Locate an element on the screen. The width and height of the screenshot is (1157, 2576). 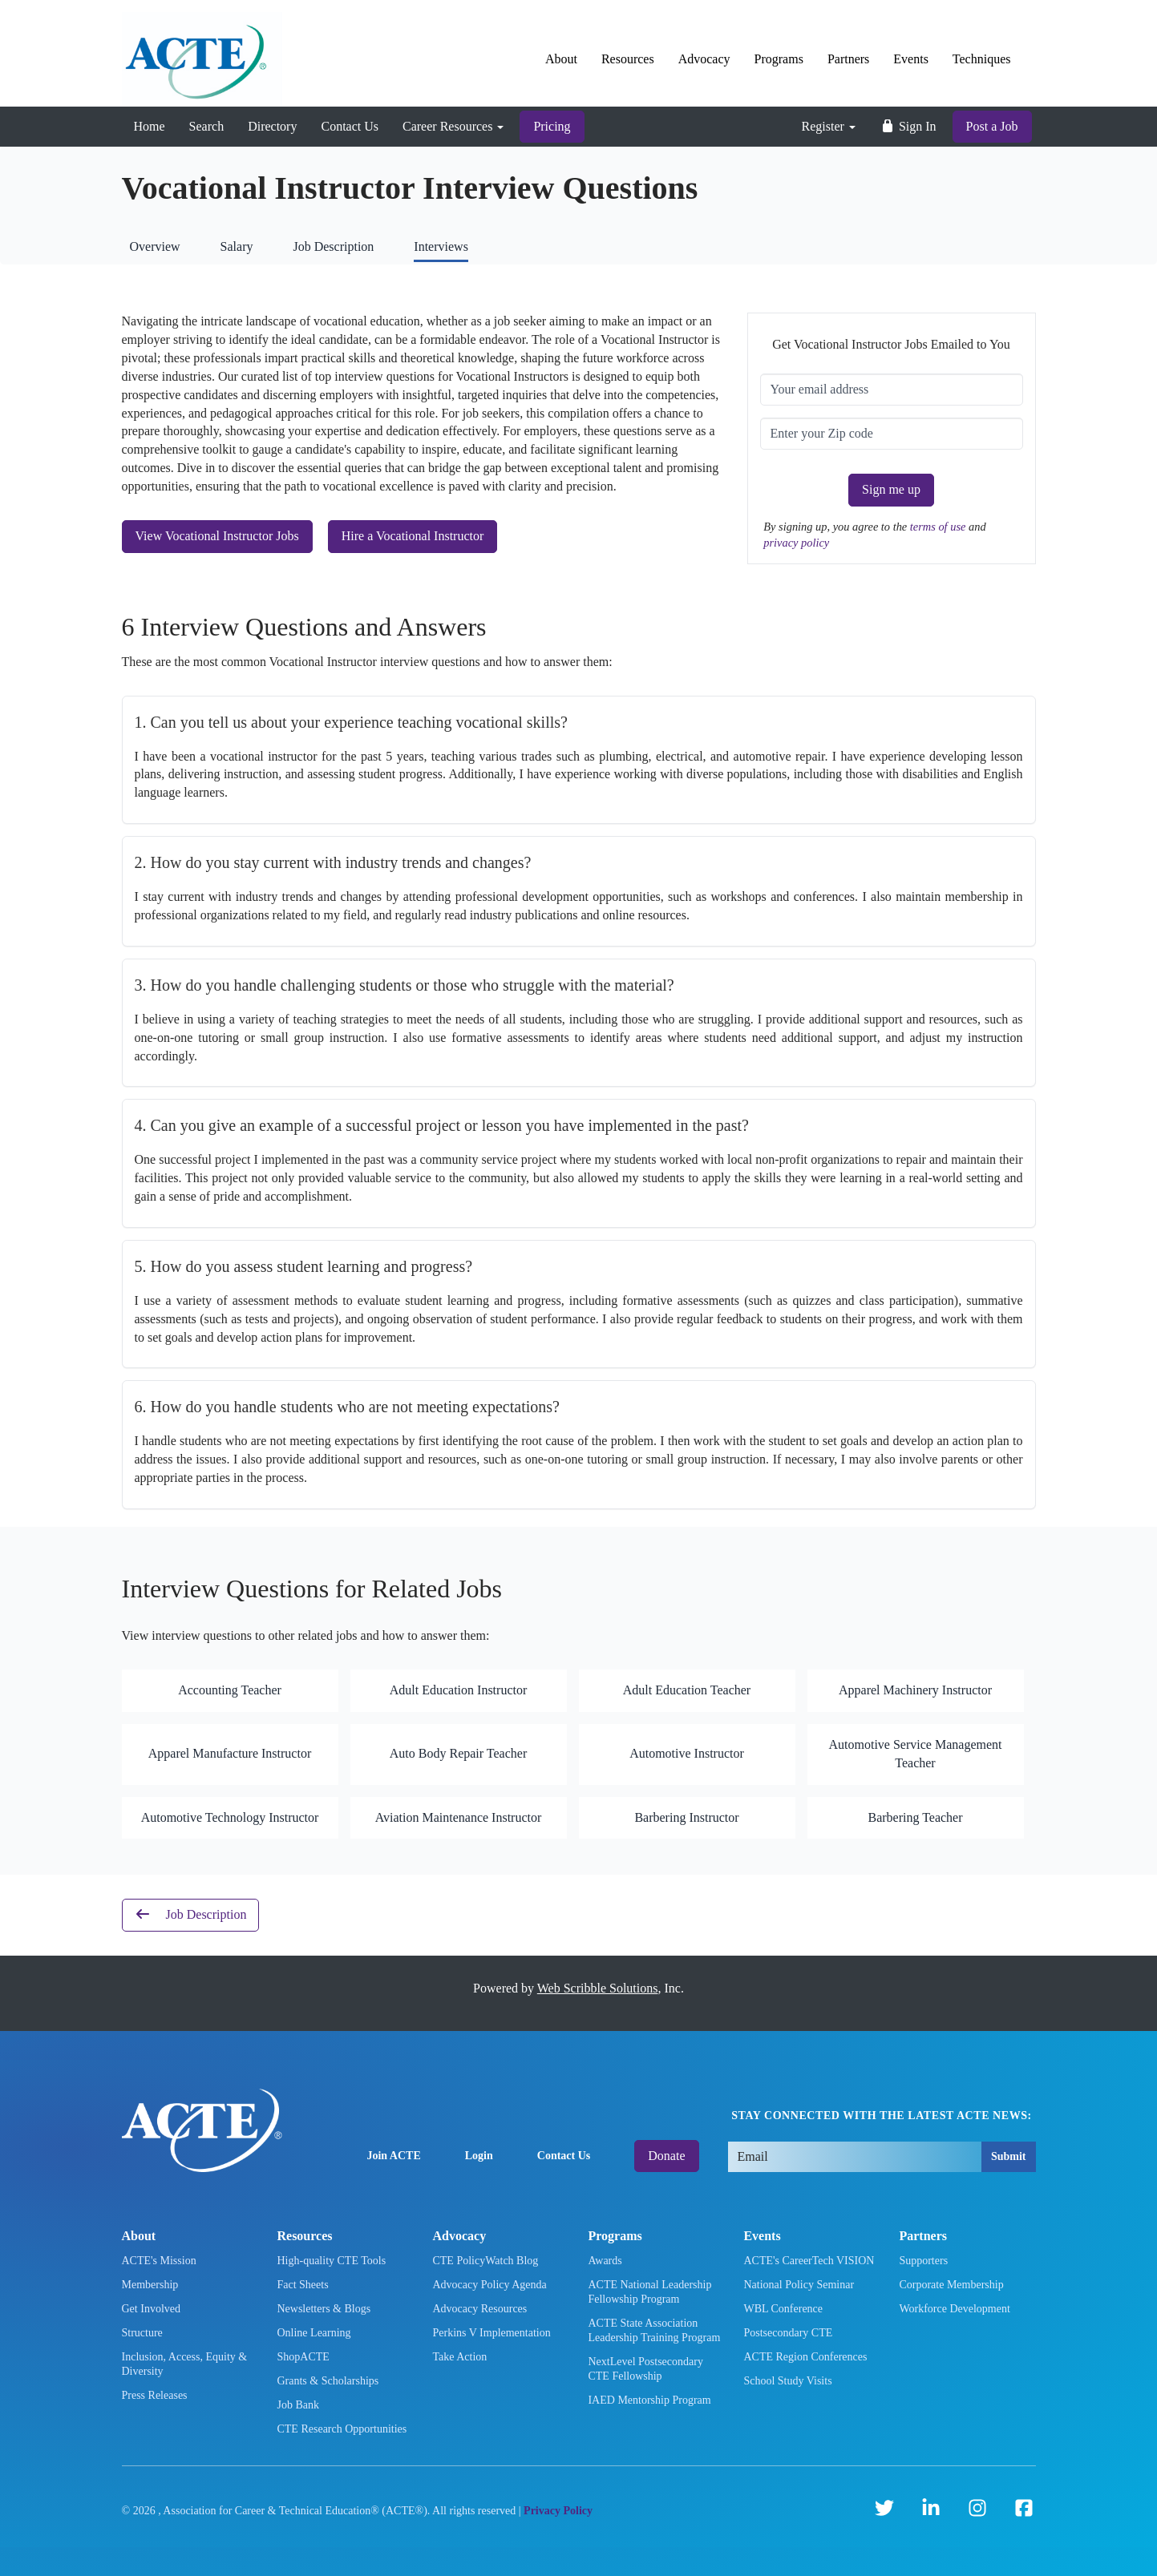
Awards is located at coordinates (604, 2261).